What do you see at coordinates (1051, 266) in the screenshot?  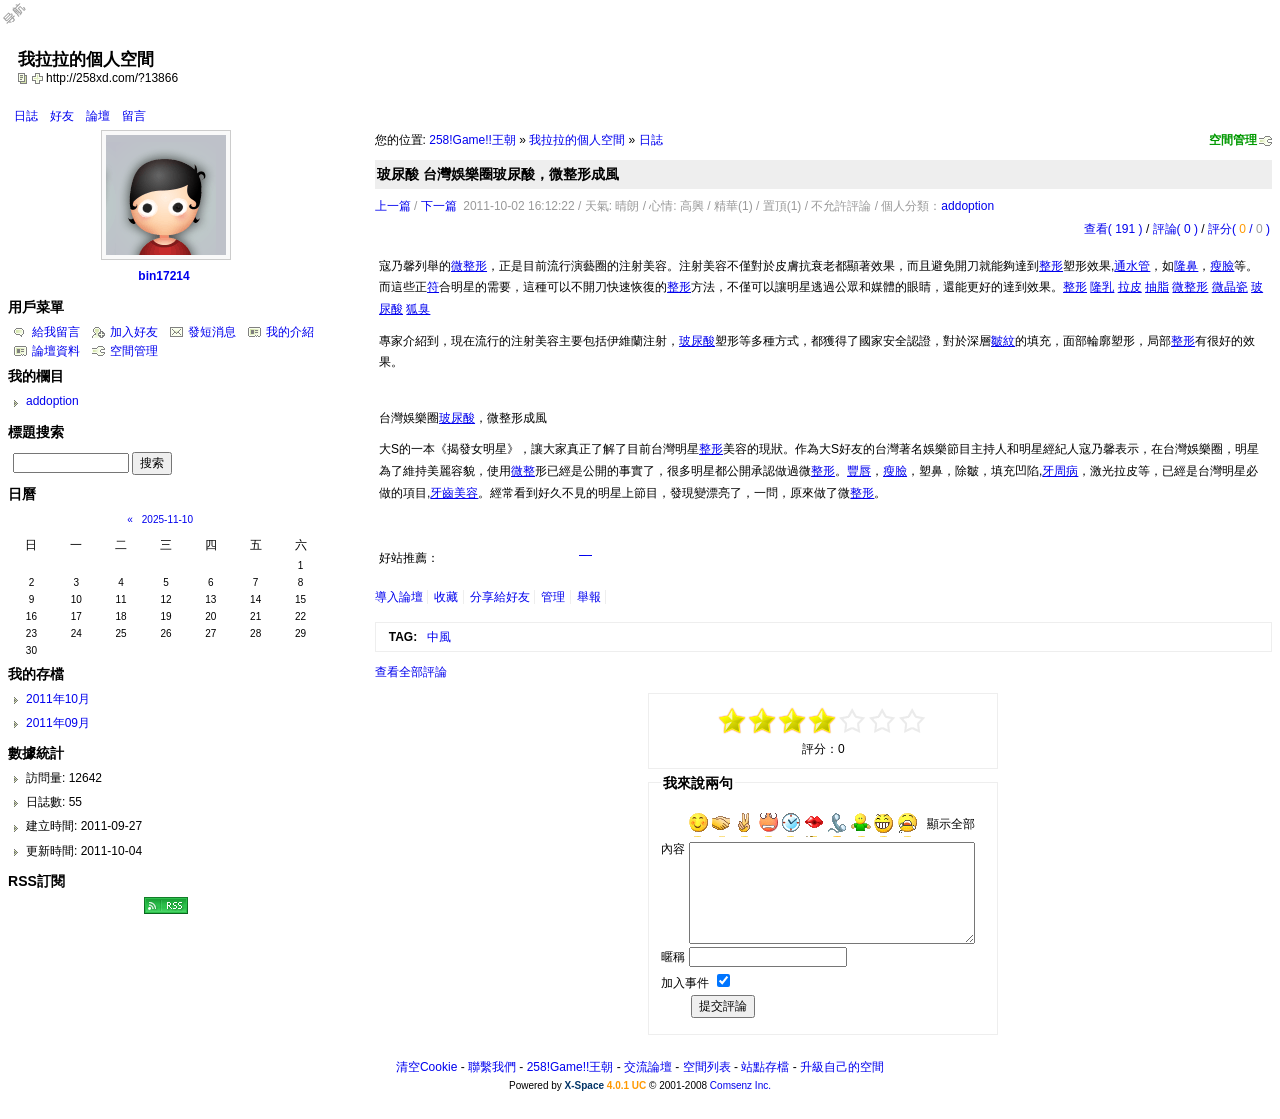 I see `整形` at bounding box center [1051, 266].